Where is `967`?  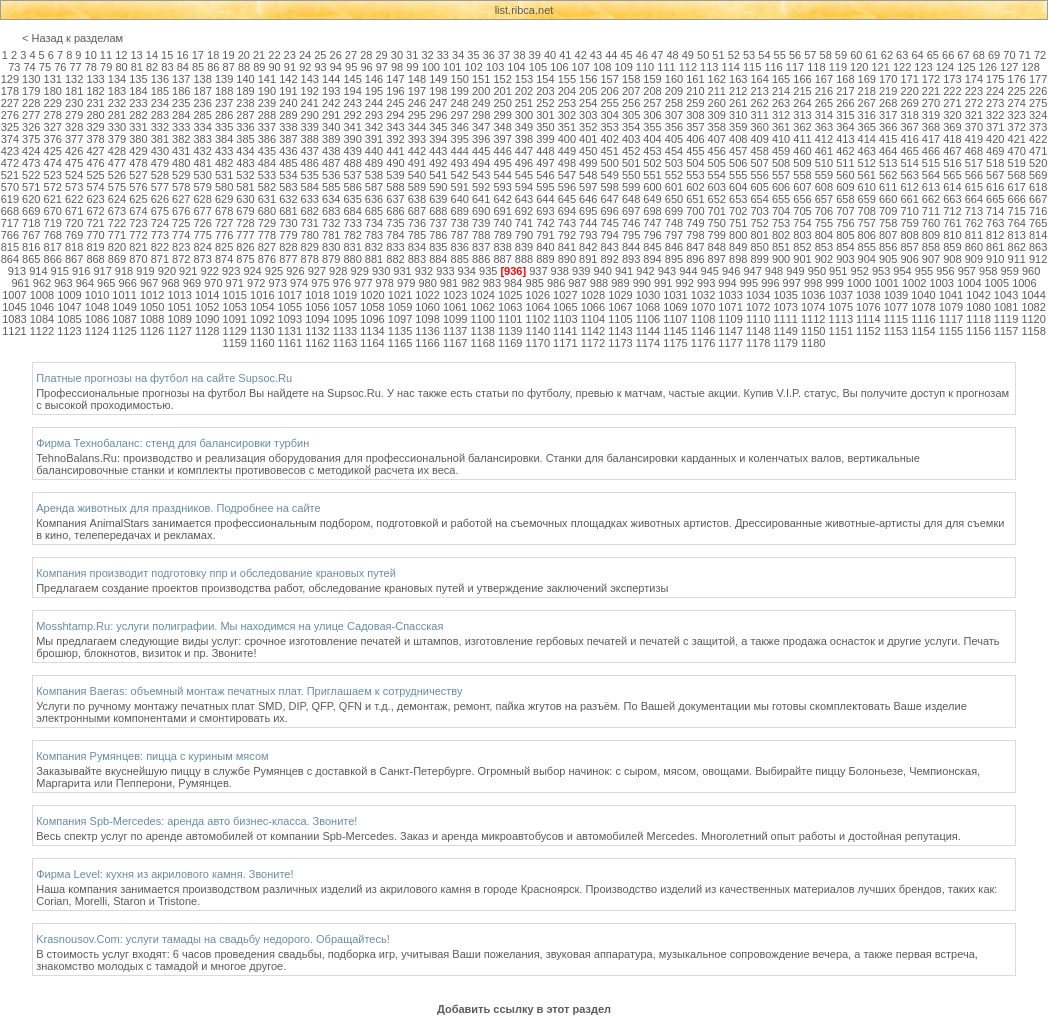 967 is located at coordinates (149, 283).